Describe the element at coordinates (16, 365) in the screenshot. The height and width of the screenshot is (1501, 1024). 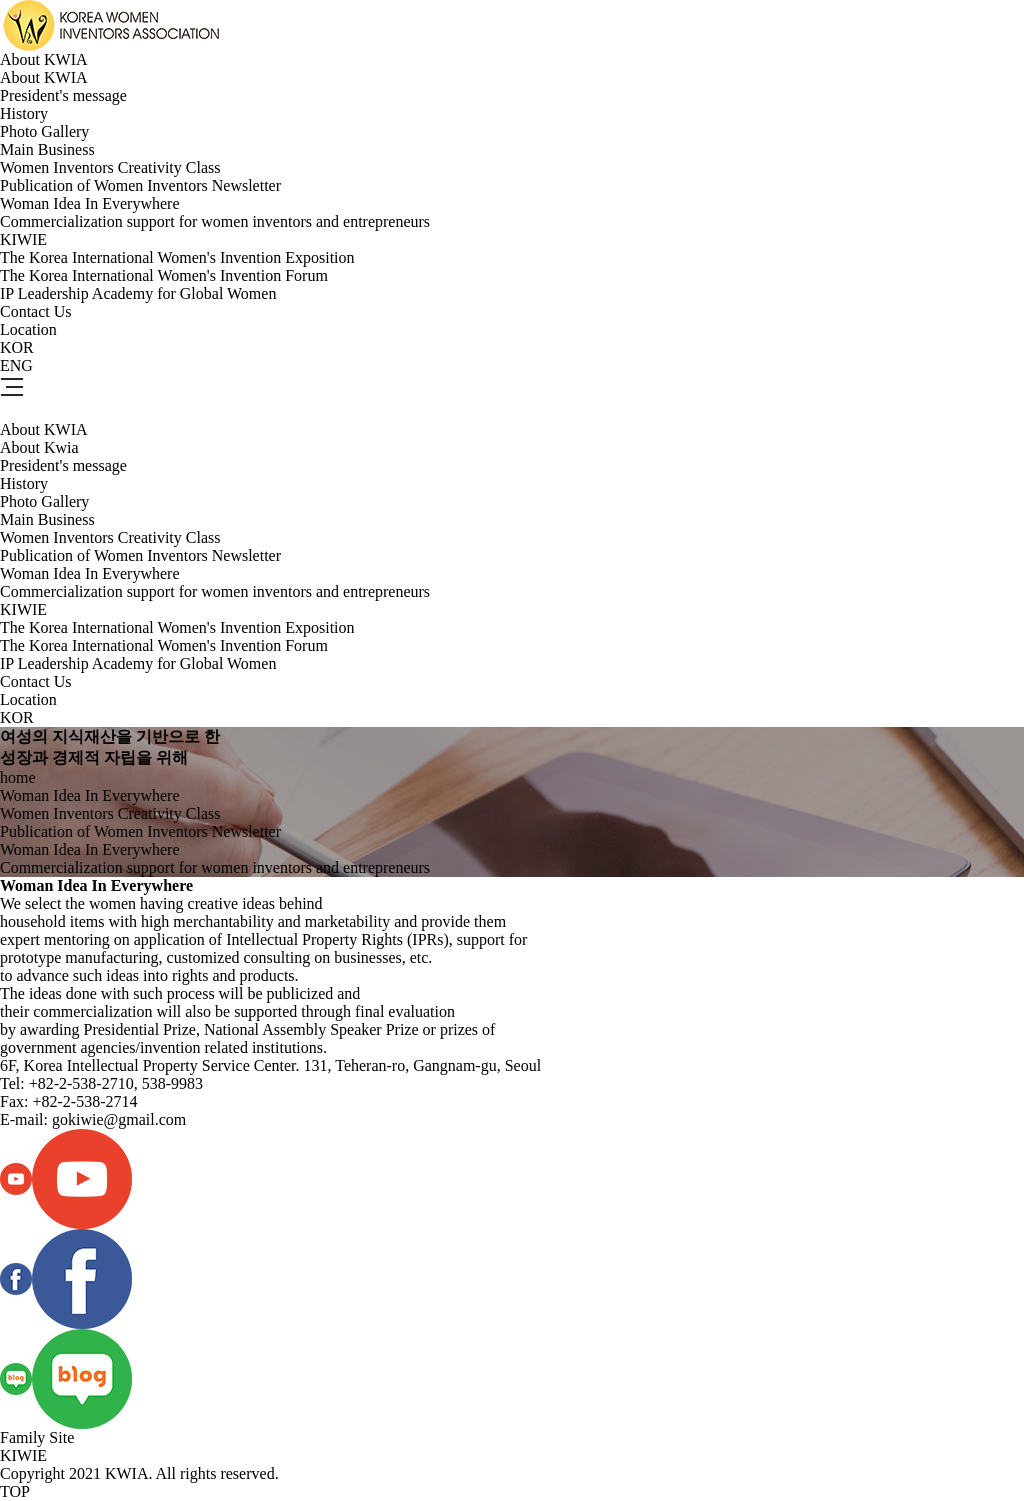
I see `ENG` at that location.